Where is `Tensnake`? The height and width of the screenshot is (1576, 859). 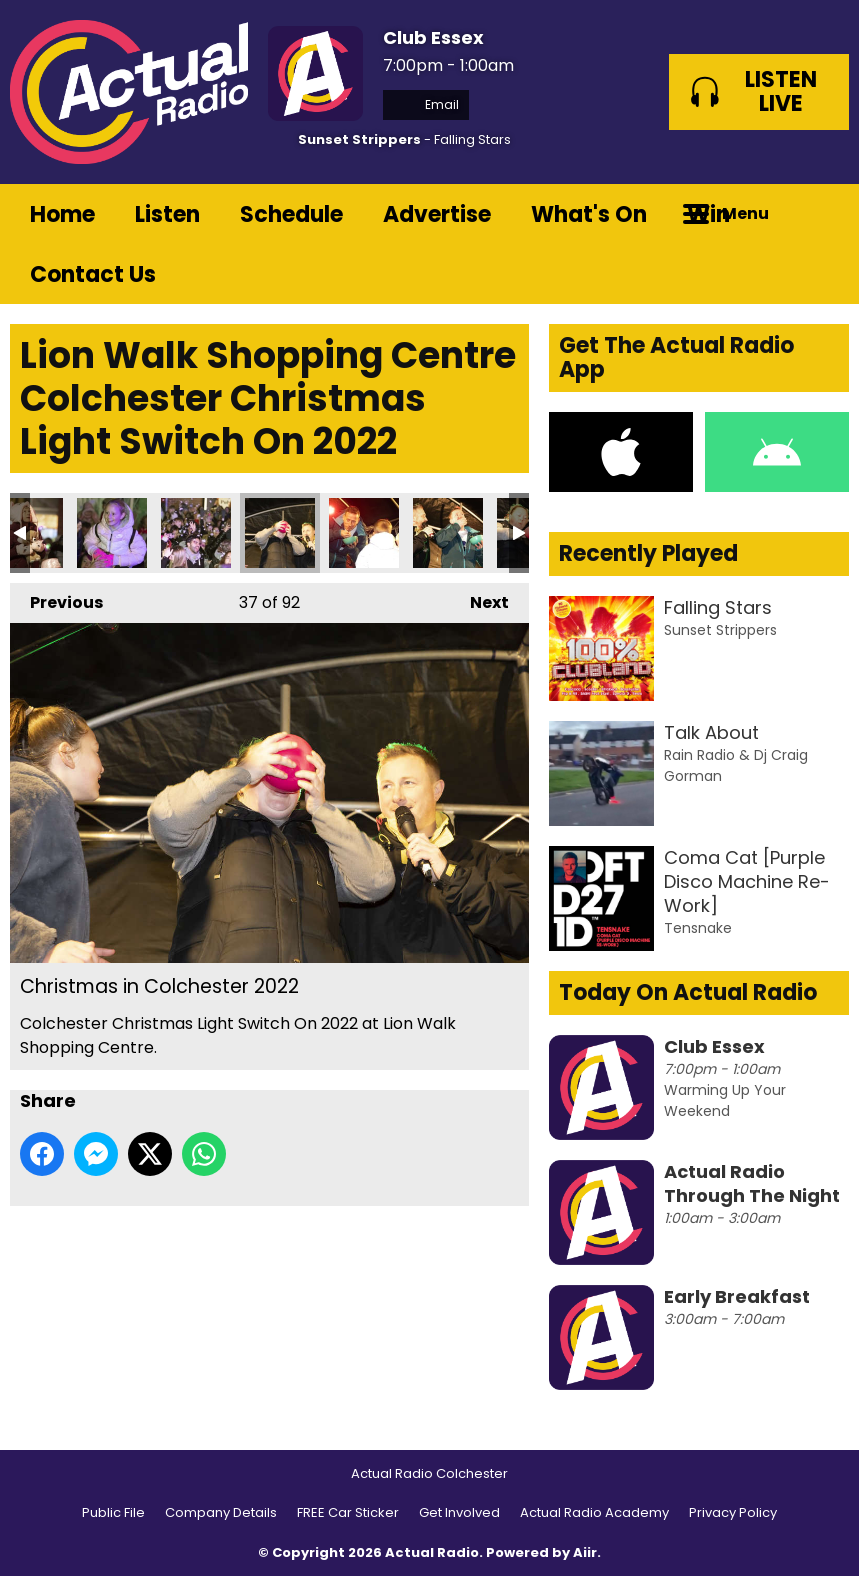
Tensnake is located at coordinates (698, 928).